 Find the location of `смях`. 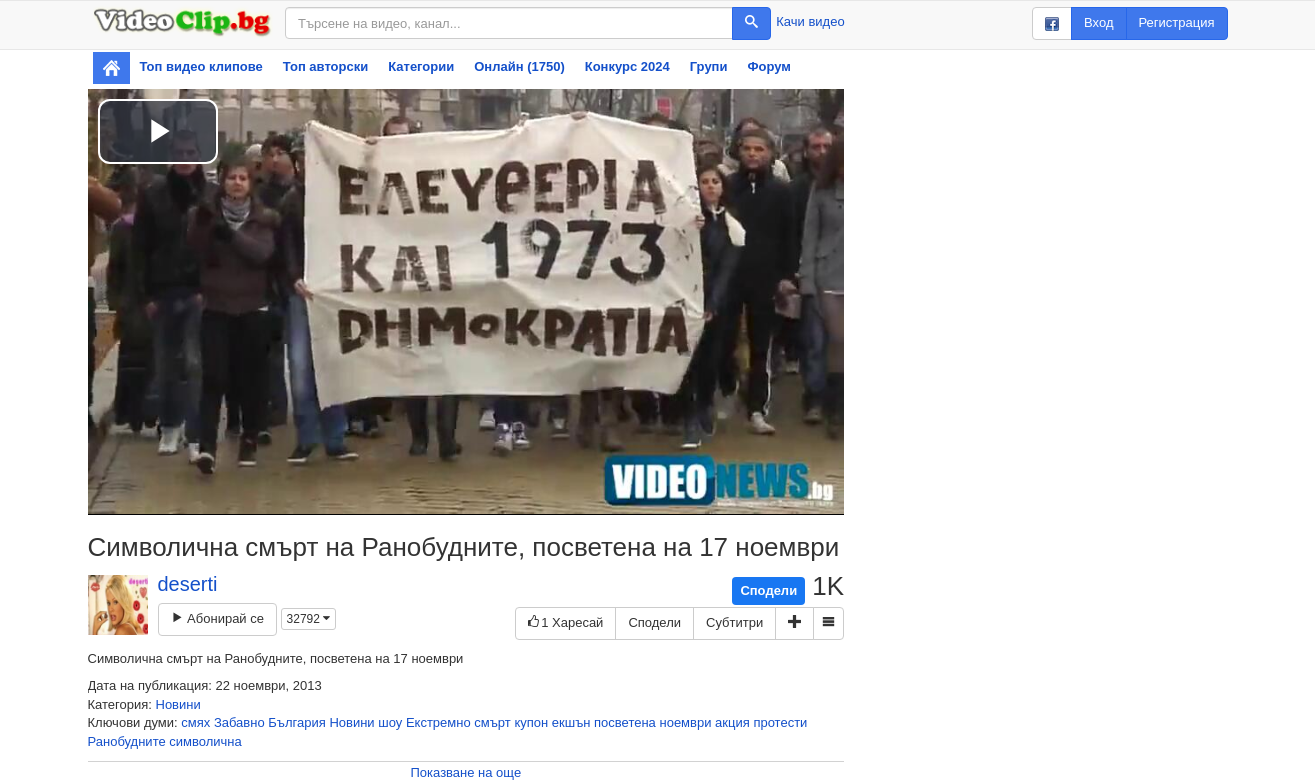

смях is located at coordinates (195, 722).